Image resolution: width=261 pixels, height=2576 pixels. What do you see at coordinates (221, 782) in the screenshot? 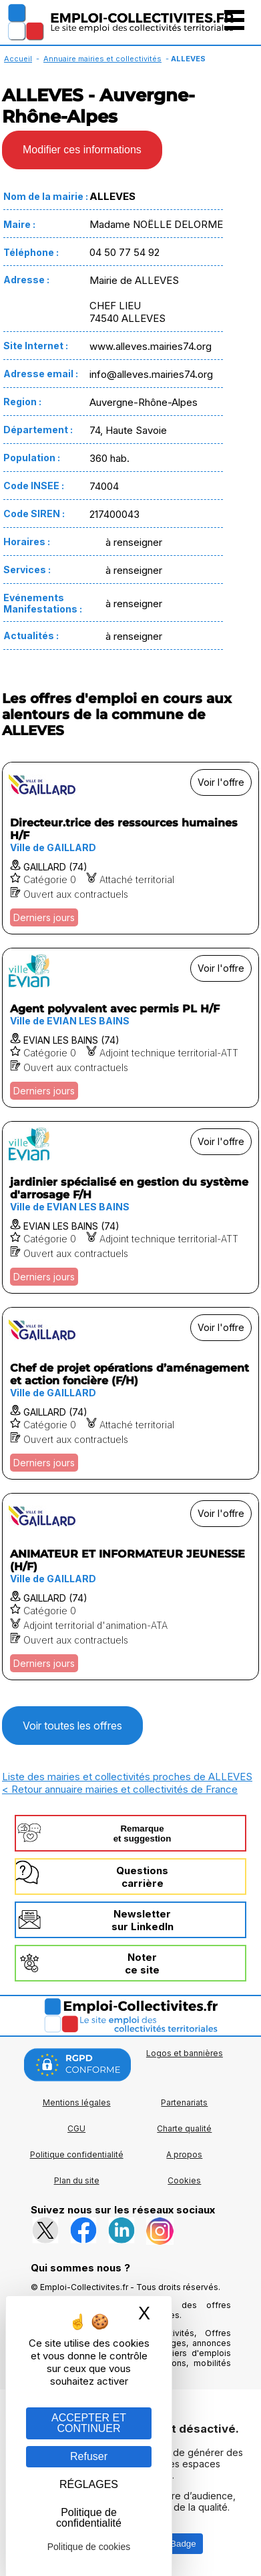
I see `Voir l'offre` at bounding box center [221, 782].